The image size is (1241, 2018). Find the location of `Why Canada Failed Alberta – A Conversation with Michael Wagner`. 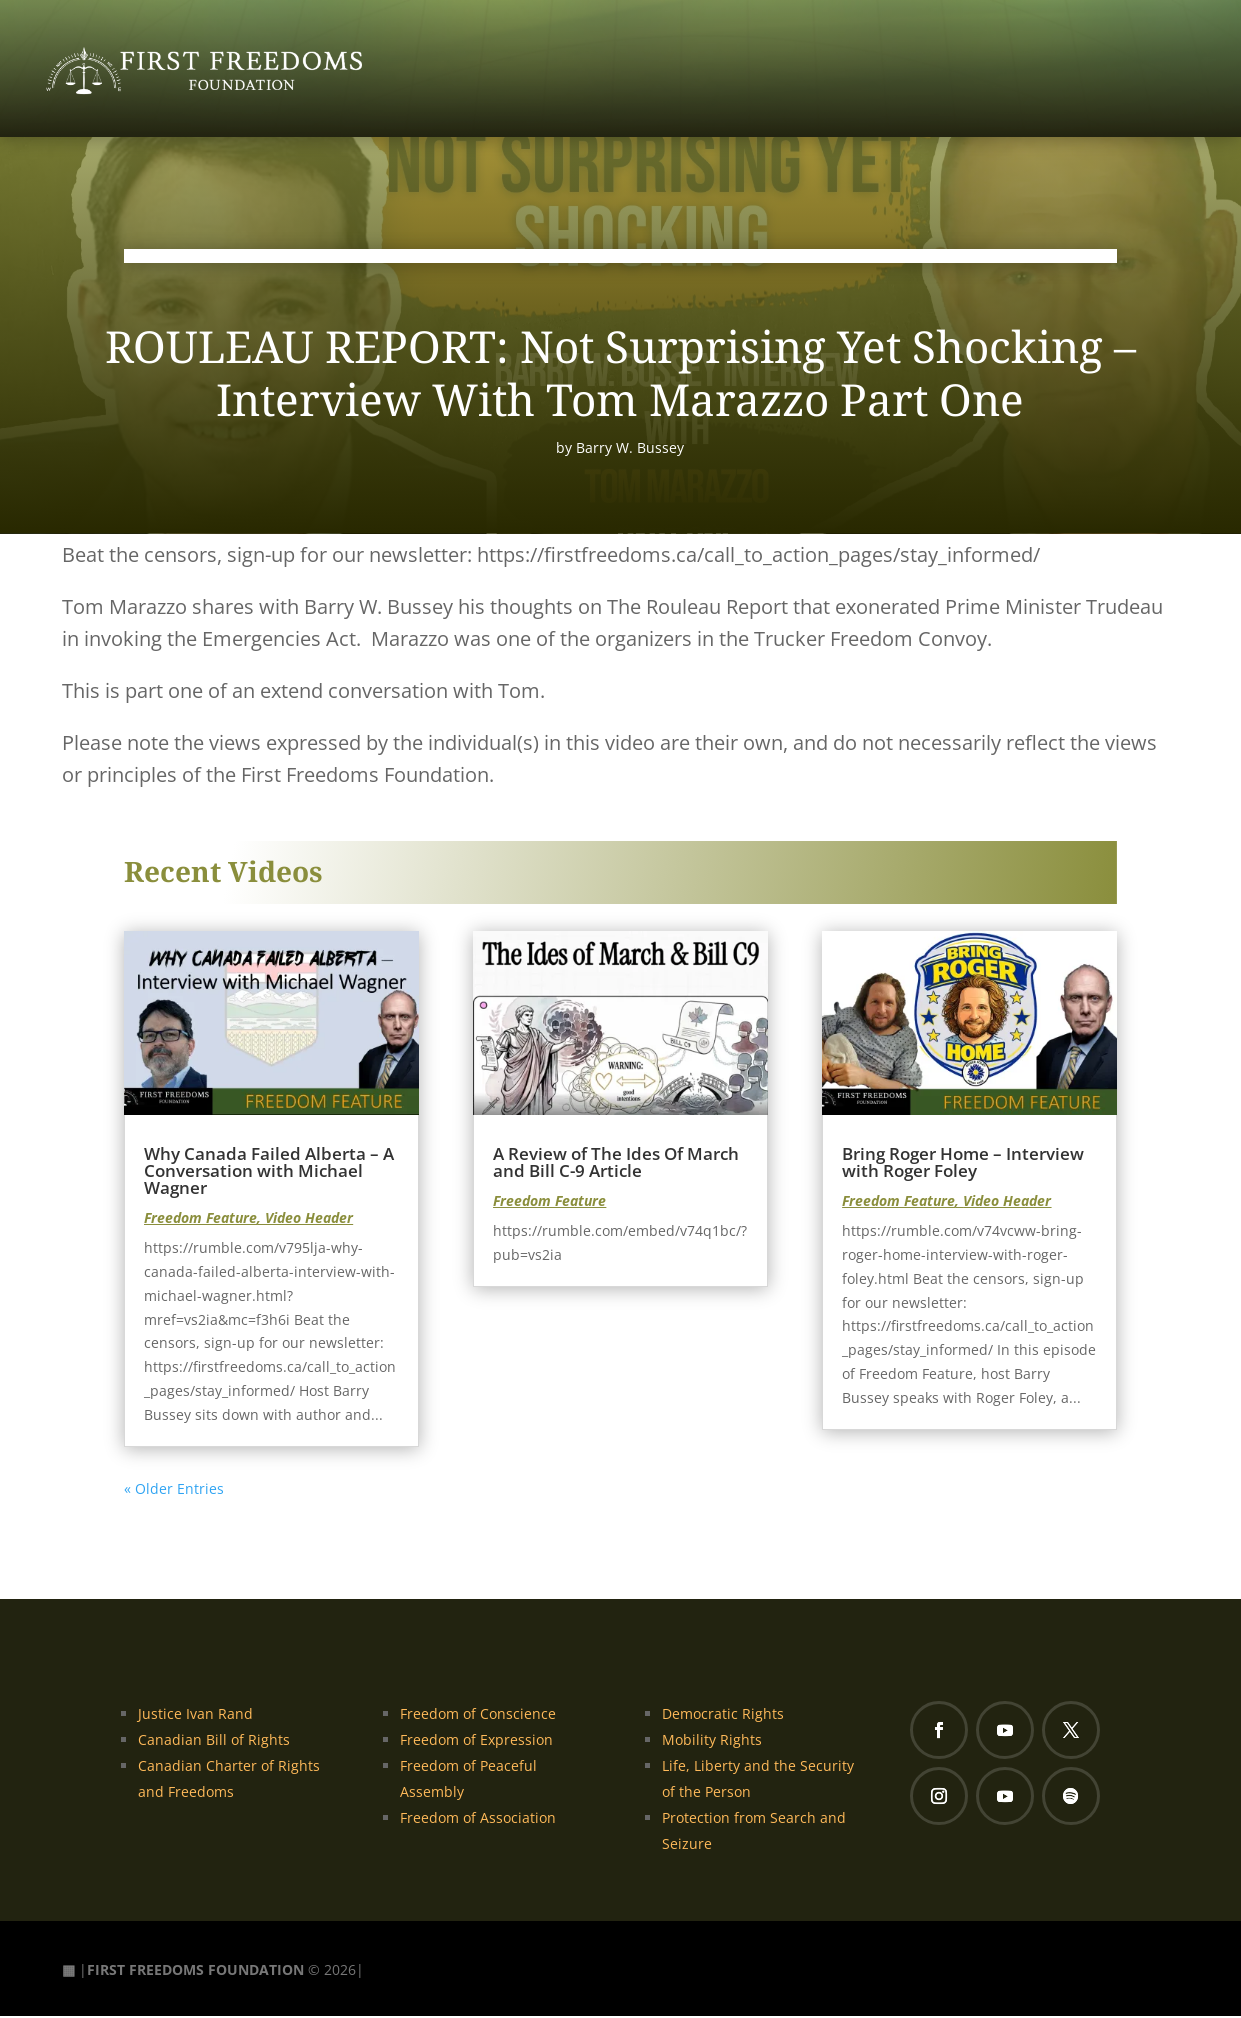

Why Canada Failed Alberta – A Conversation with Michael Wagner is located at coordinates (269, 1172).